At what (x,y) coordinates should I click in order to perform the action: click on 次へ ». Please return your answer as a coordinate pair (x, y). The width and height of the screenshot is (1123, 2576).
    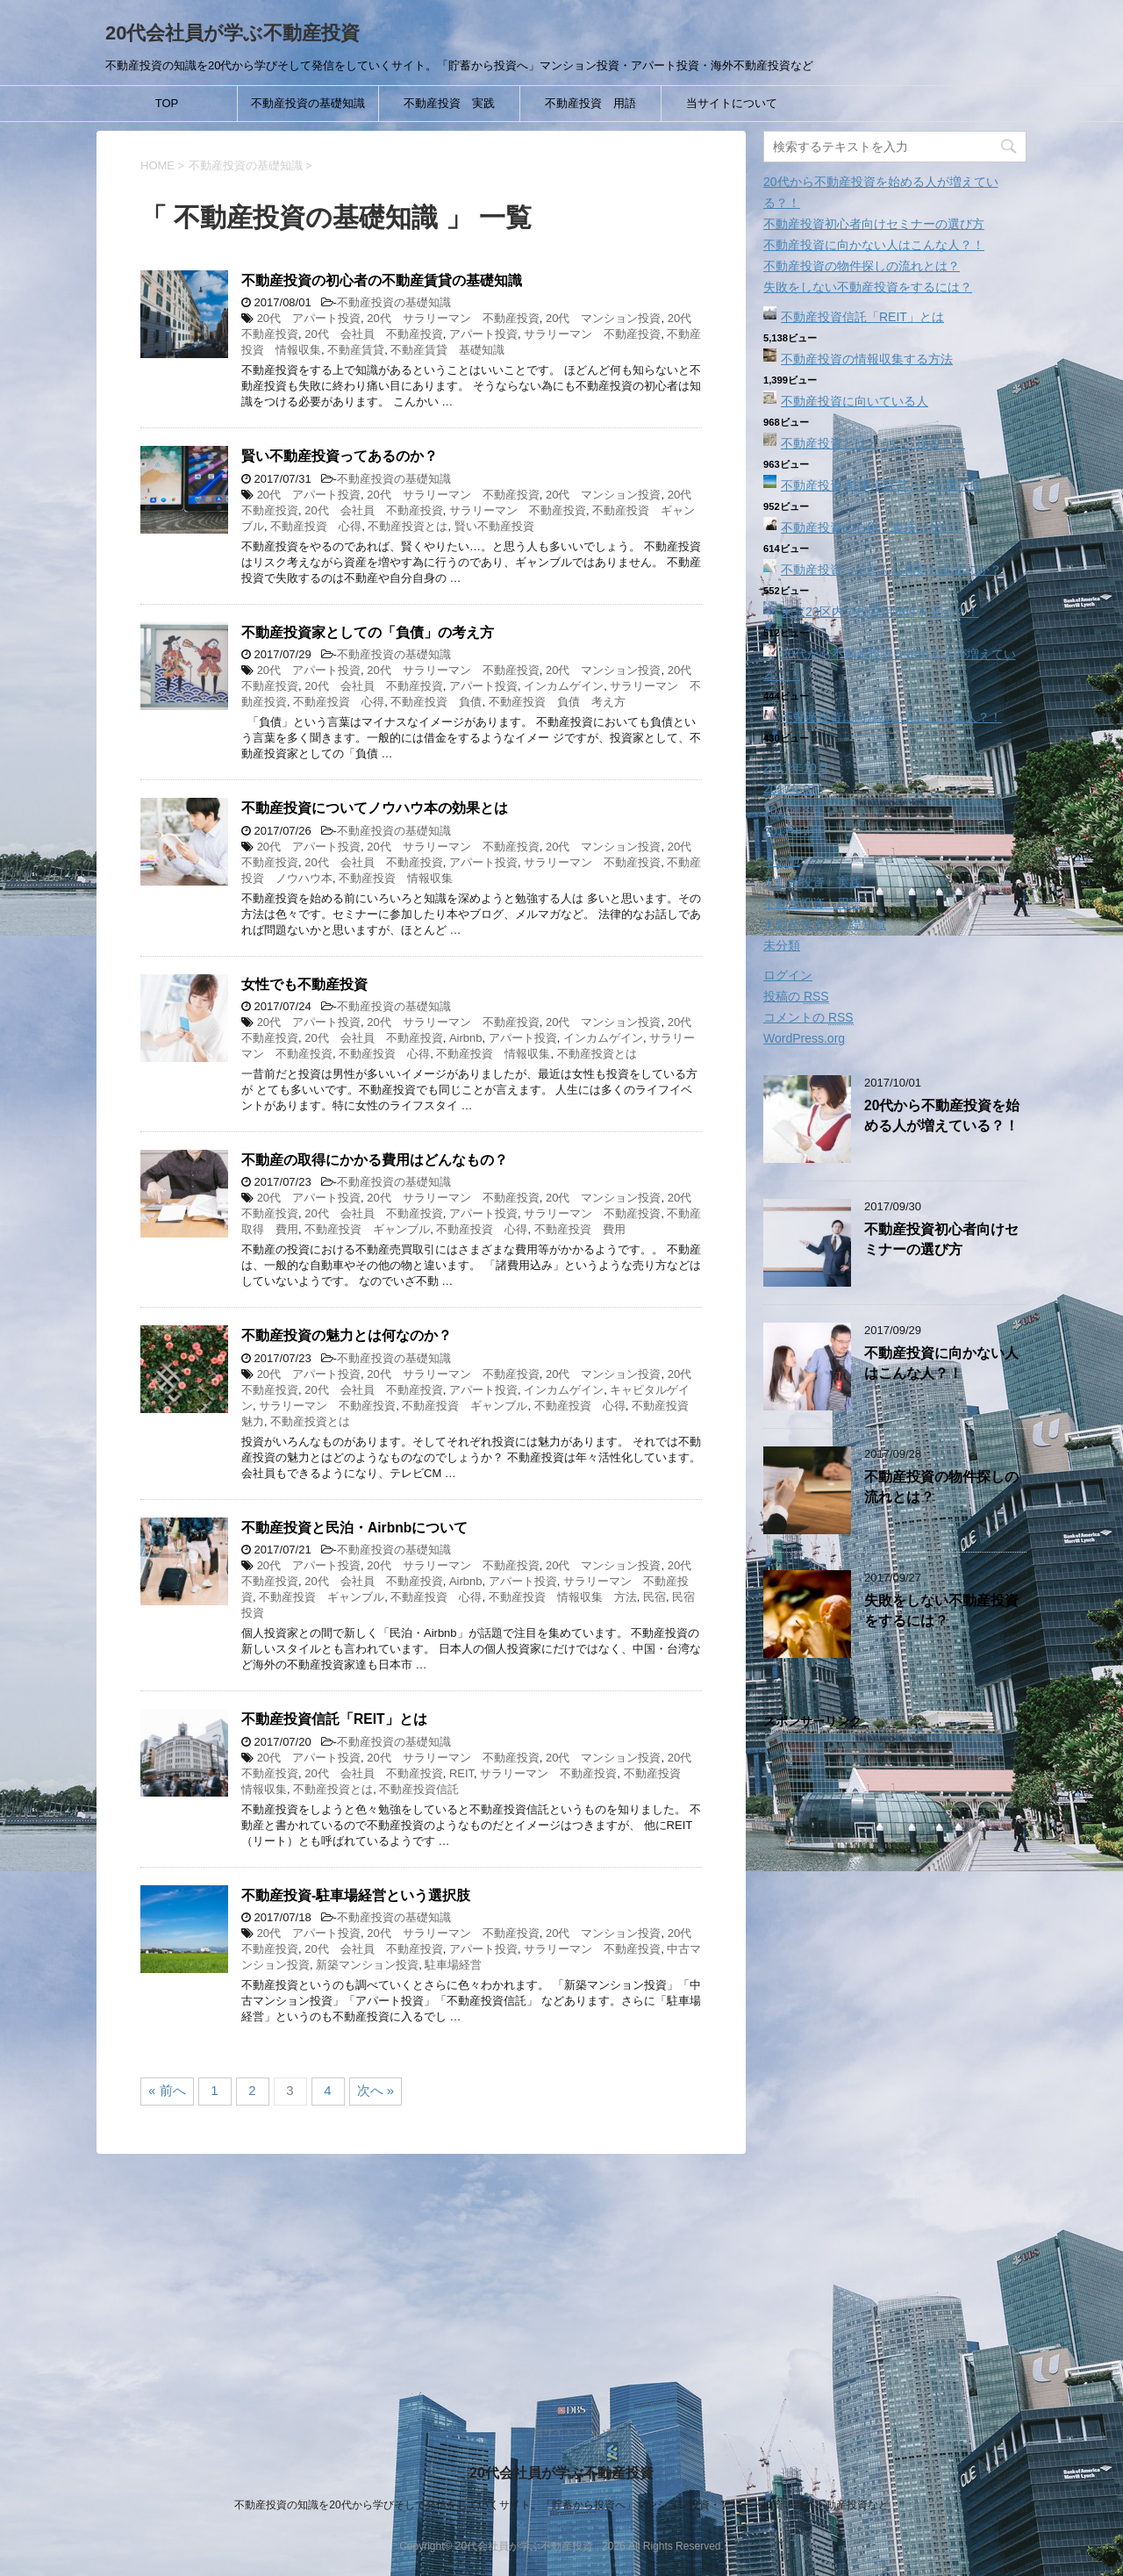
    Looking at the image, I should click on (376, 2090).